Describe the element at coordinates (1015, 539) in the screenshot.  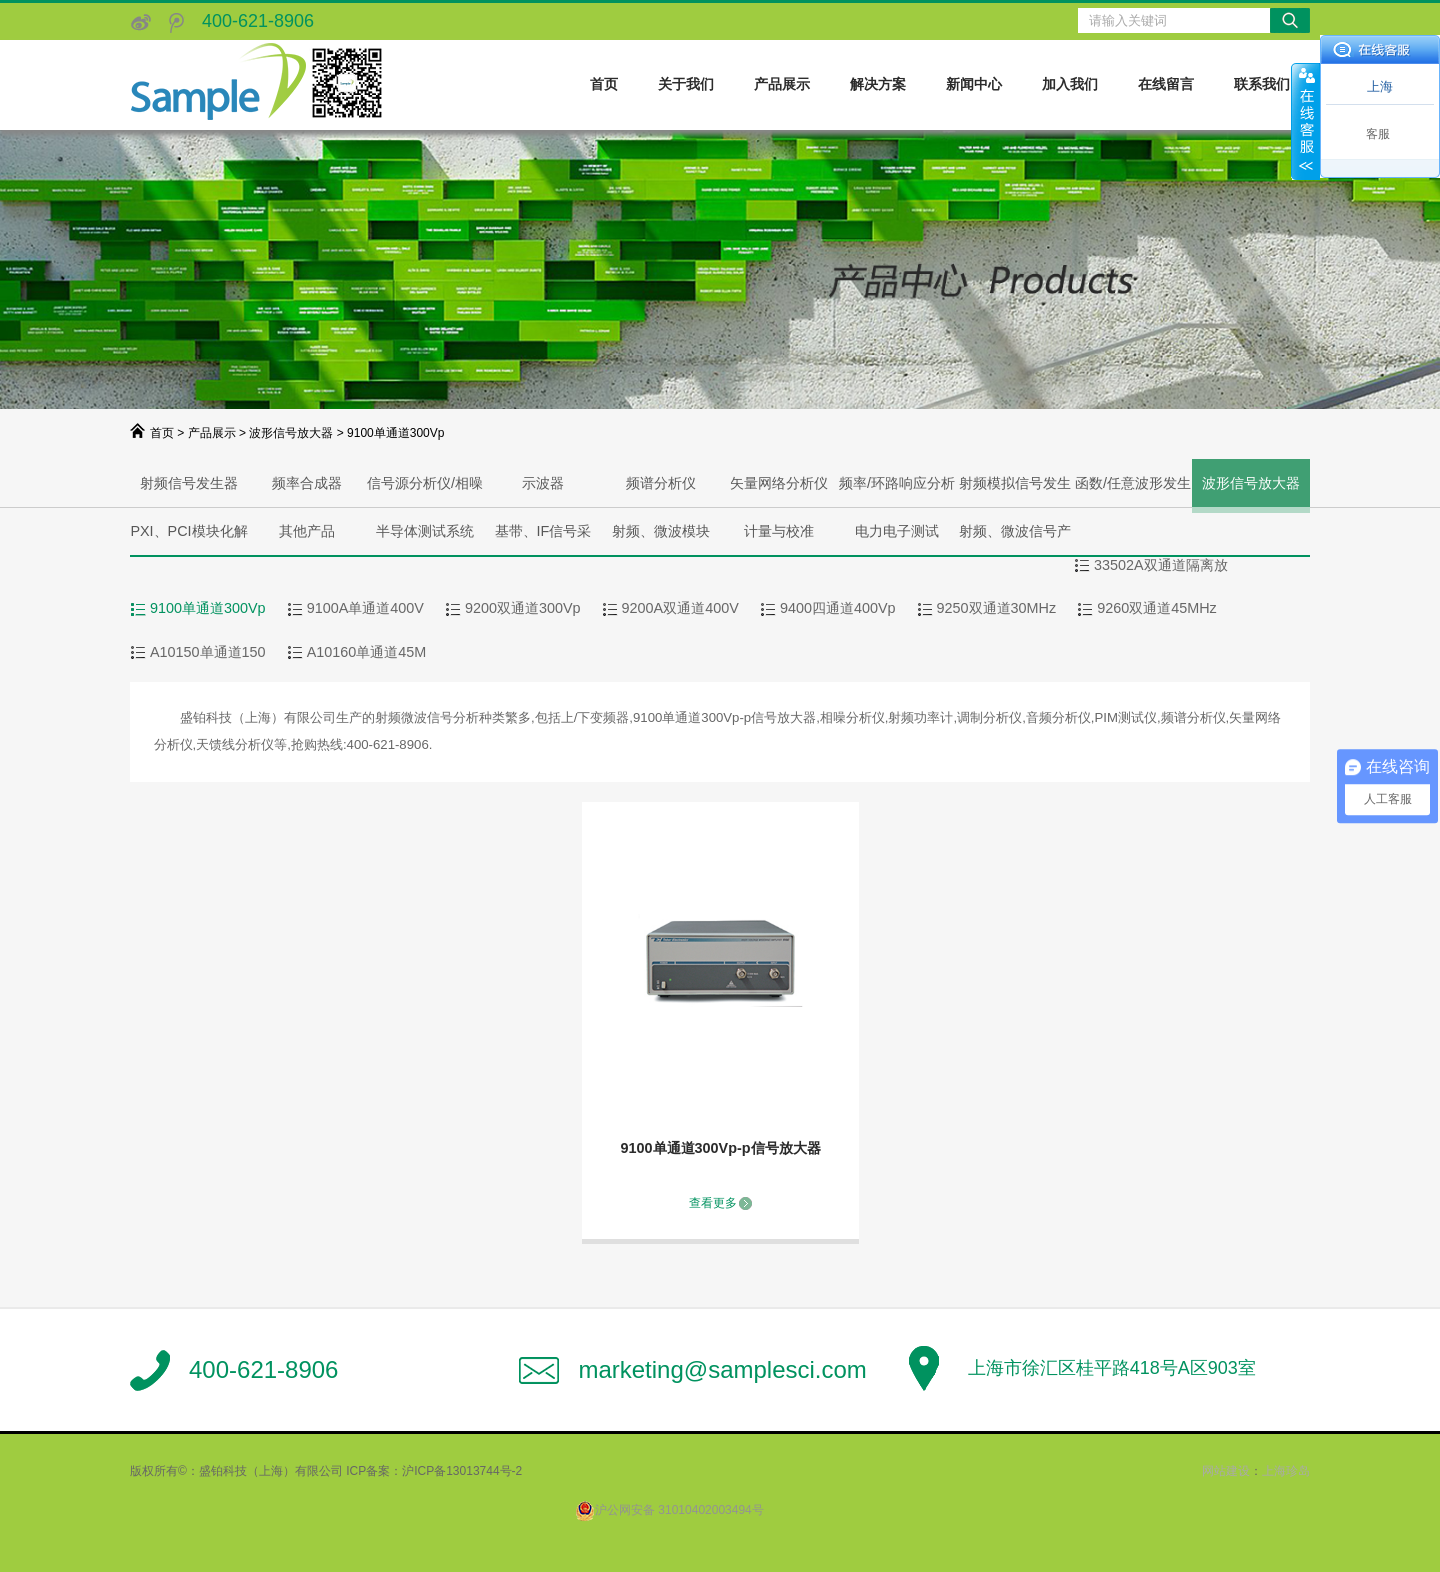
I see `射频、微波信号产生与分析` at that location.